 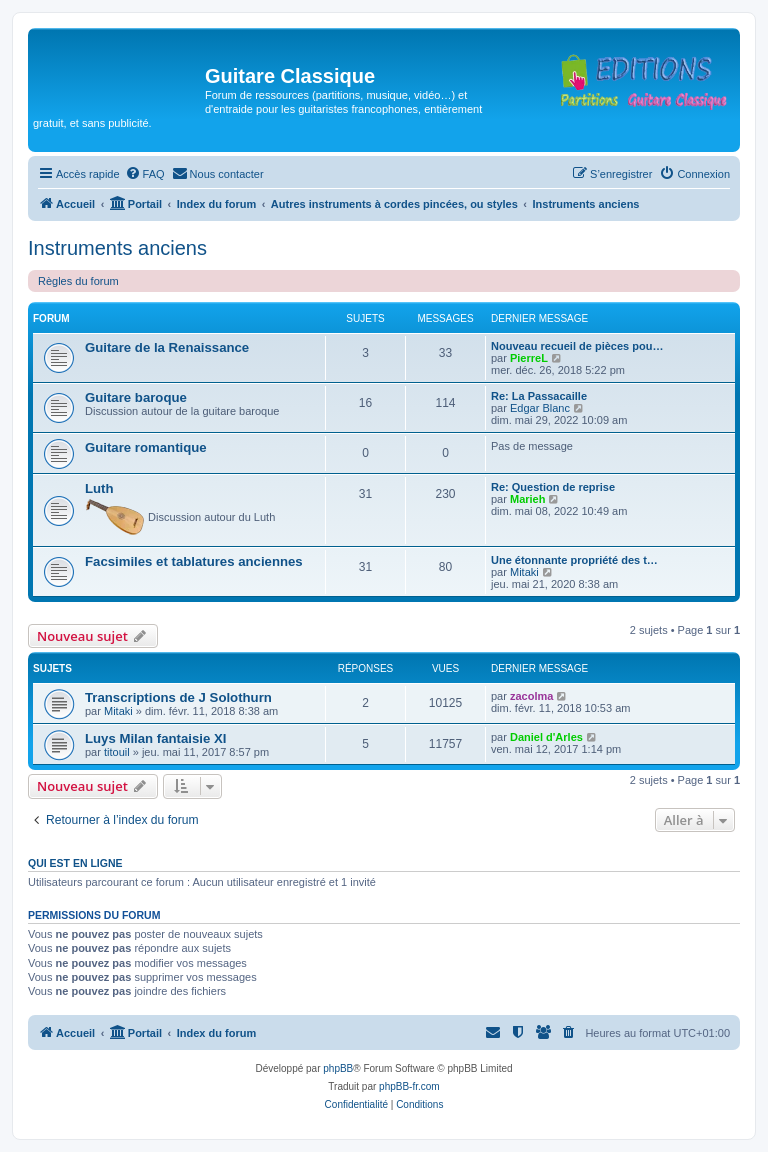 I want to click on zacolma, so click(x=531, y=696).